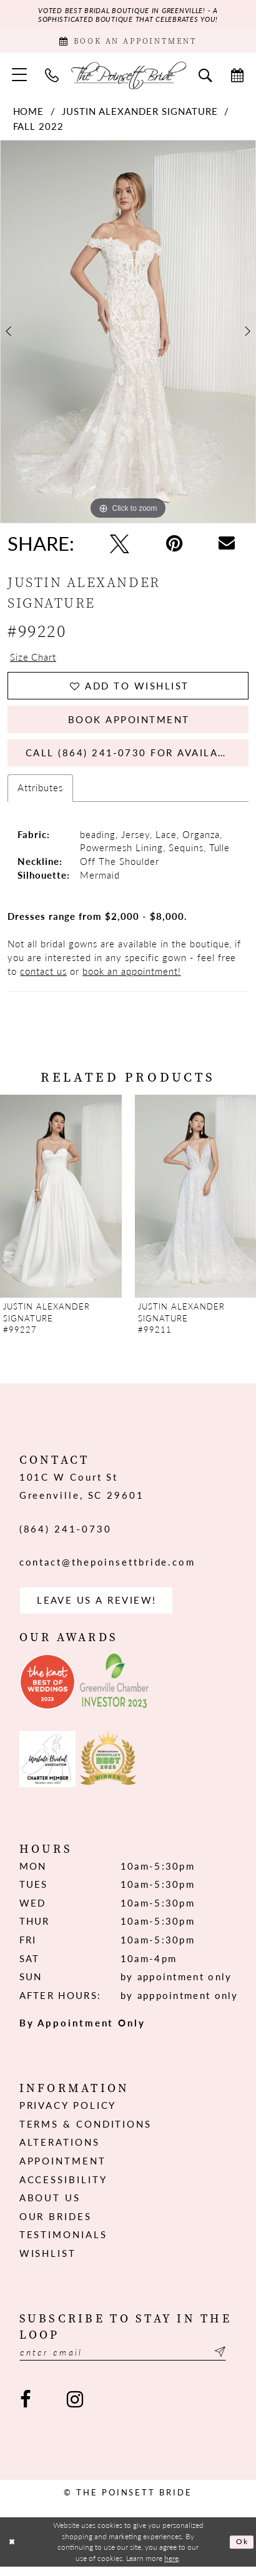  I want to click on About us, so click(50, 2207).